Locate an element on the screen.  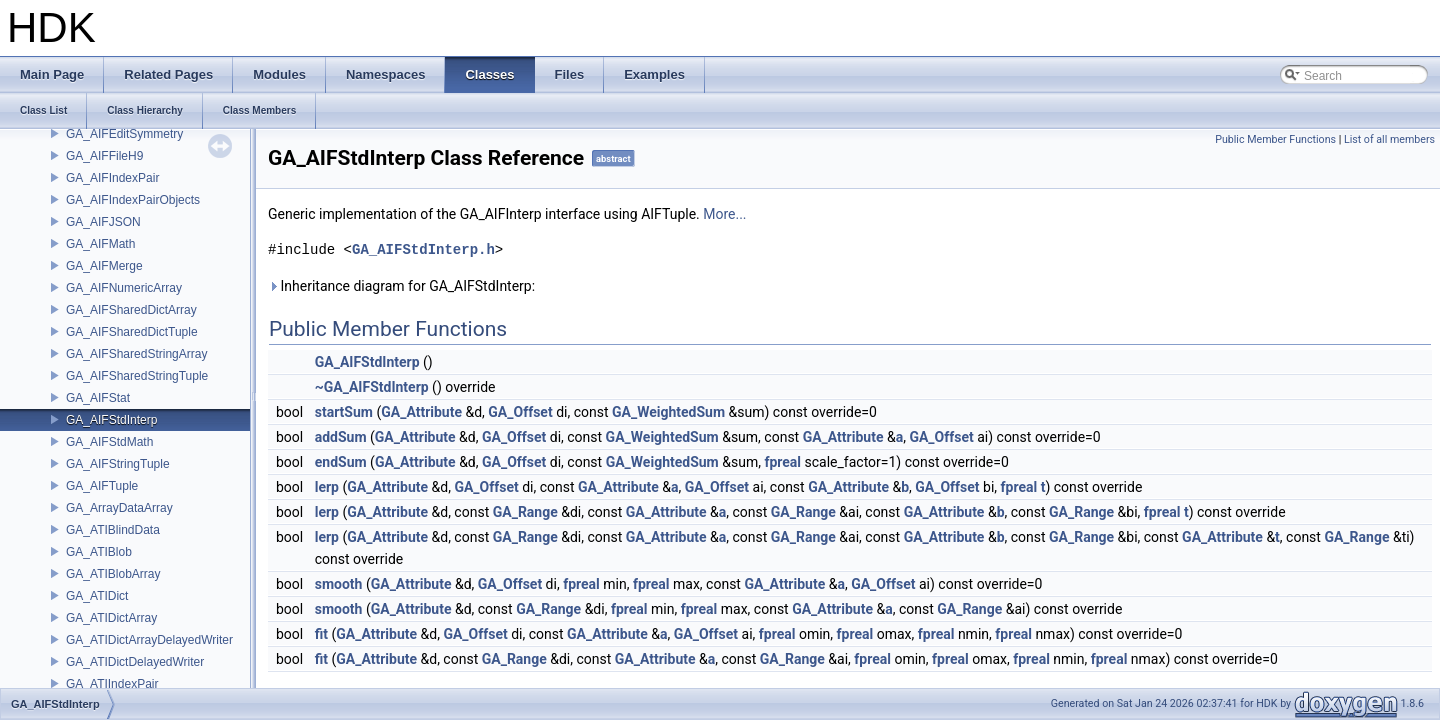
GA_ATIBlobArray is located at coordinates (113, 574).